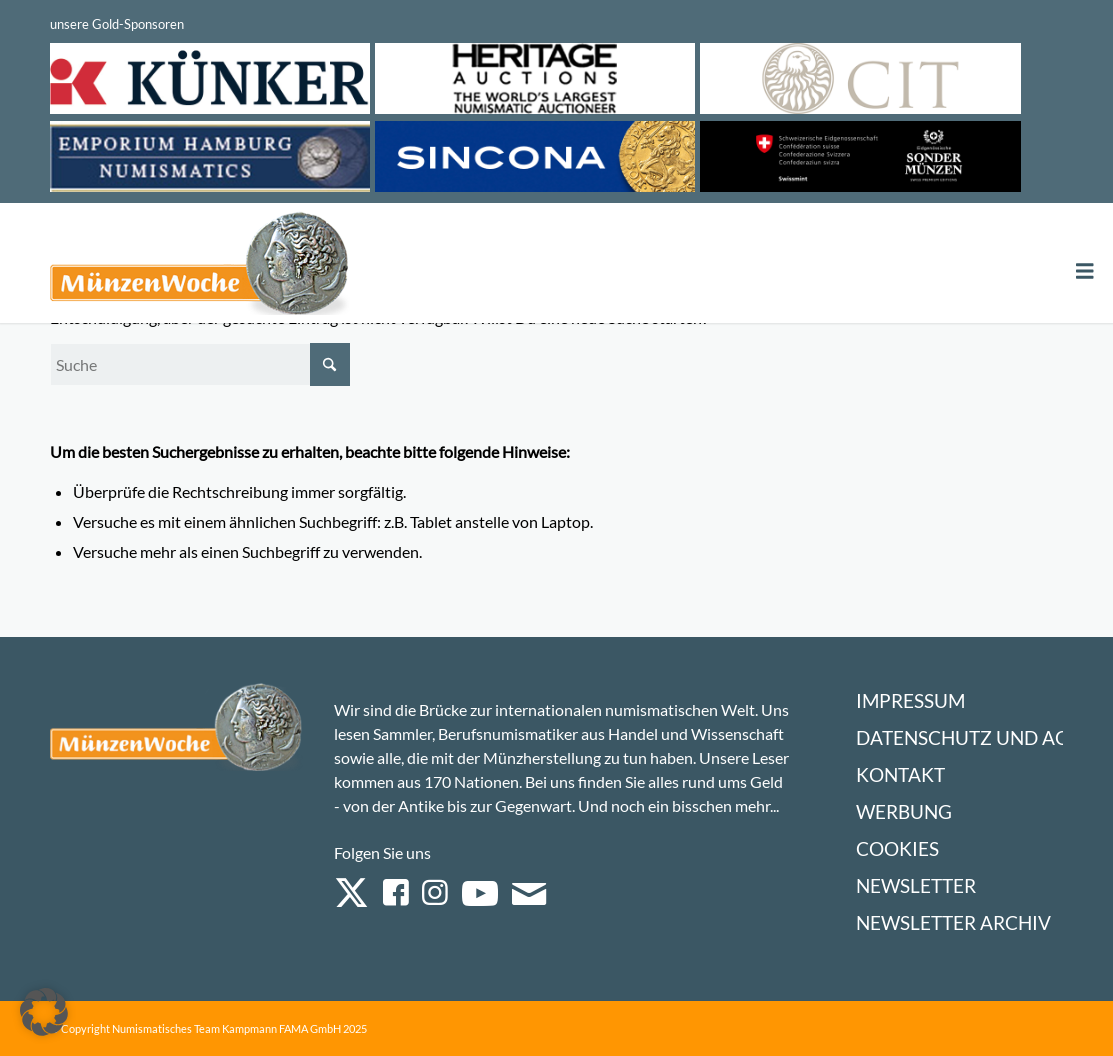 Image resolution: width=1113 pixels, height=1056 pixels. Describe the element at coordinates (953, 922) in the screenshot. I see `Newsletter Archiv` at that location.